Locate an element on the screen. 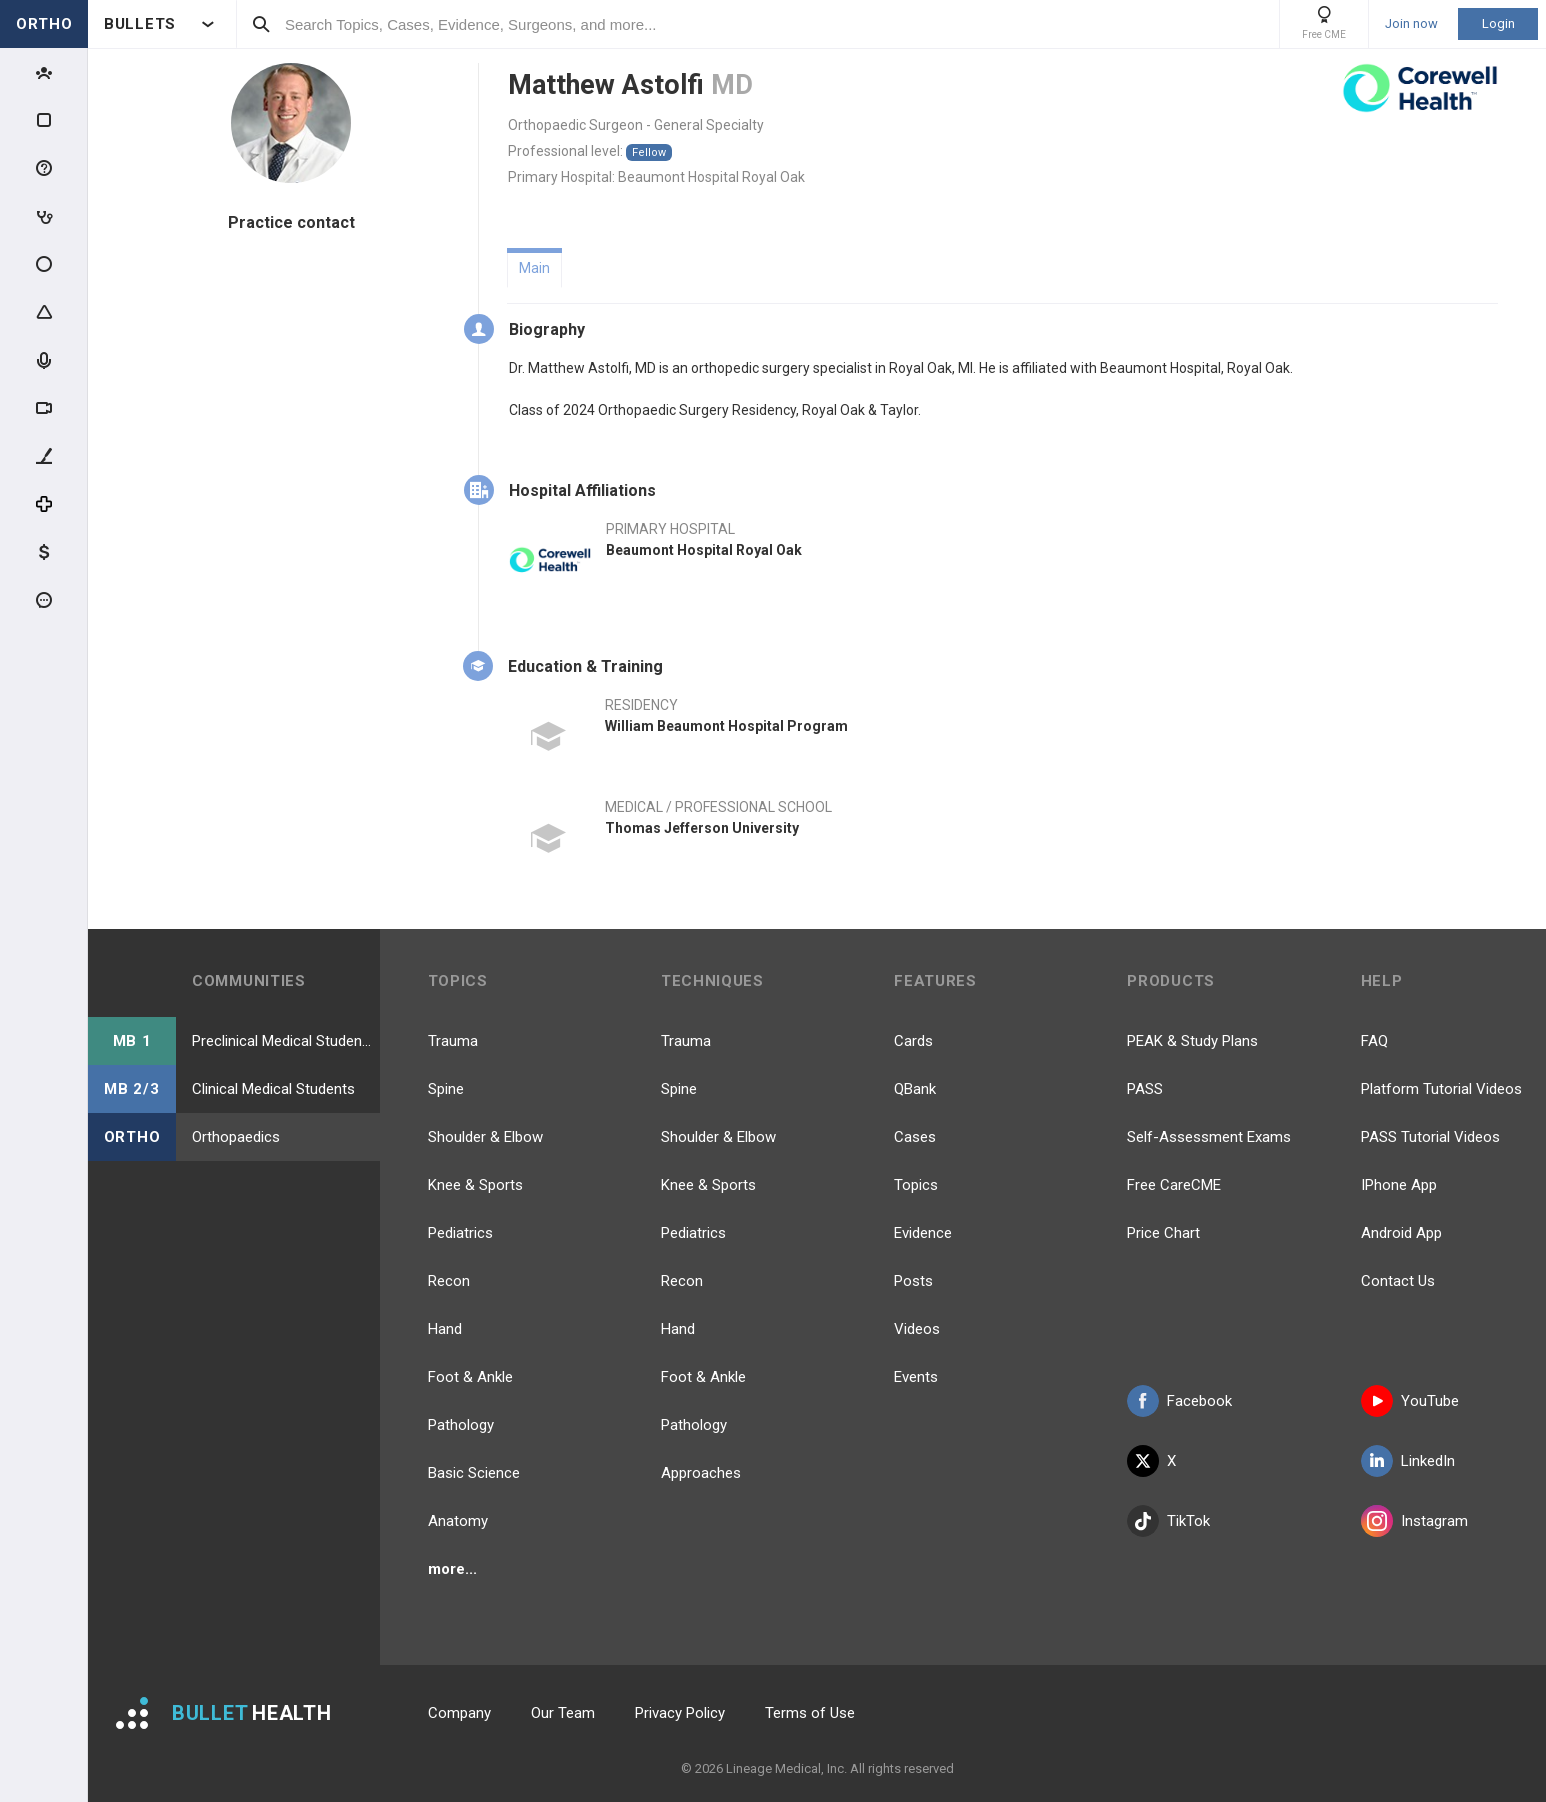 The image size is (1546, 1802). more... is located at coordinates (452, 1569).